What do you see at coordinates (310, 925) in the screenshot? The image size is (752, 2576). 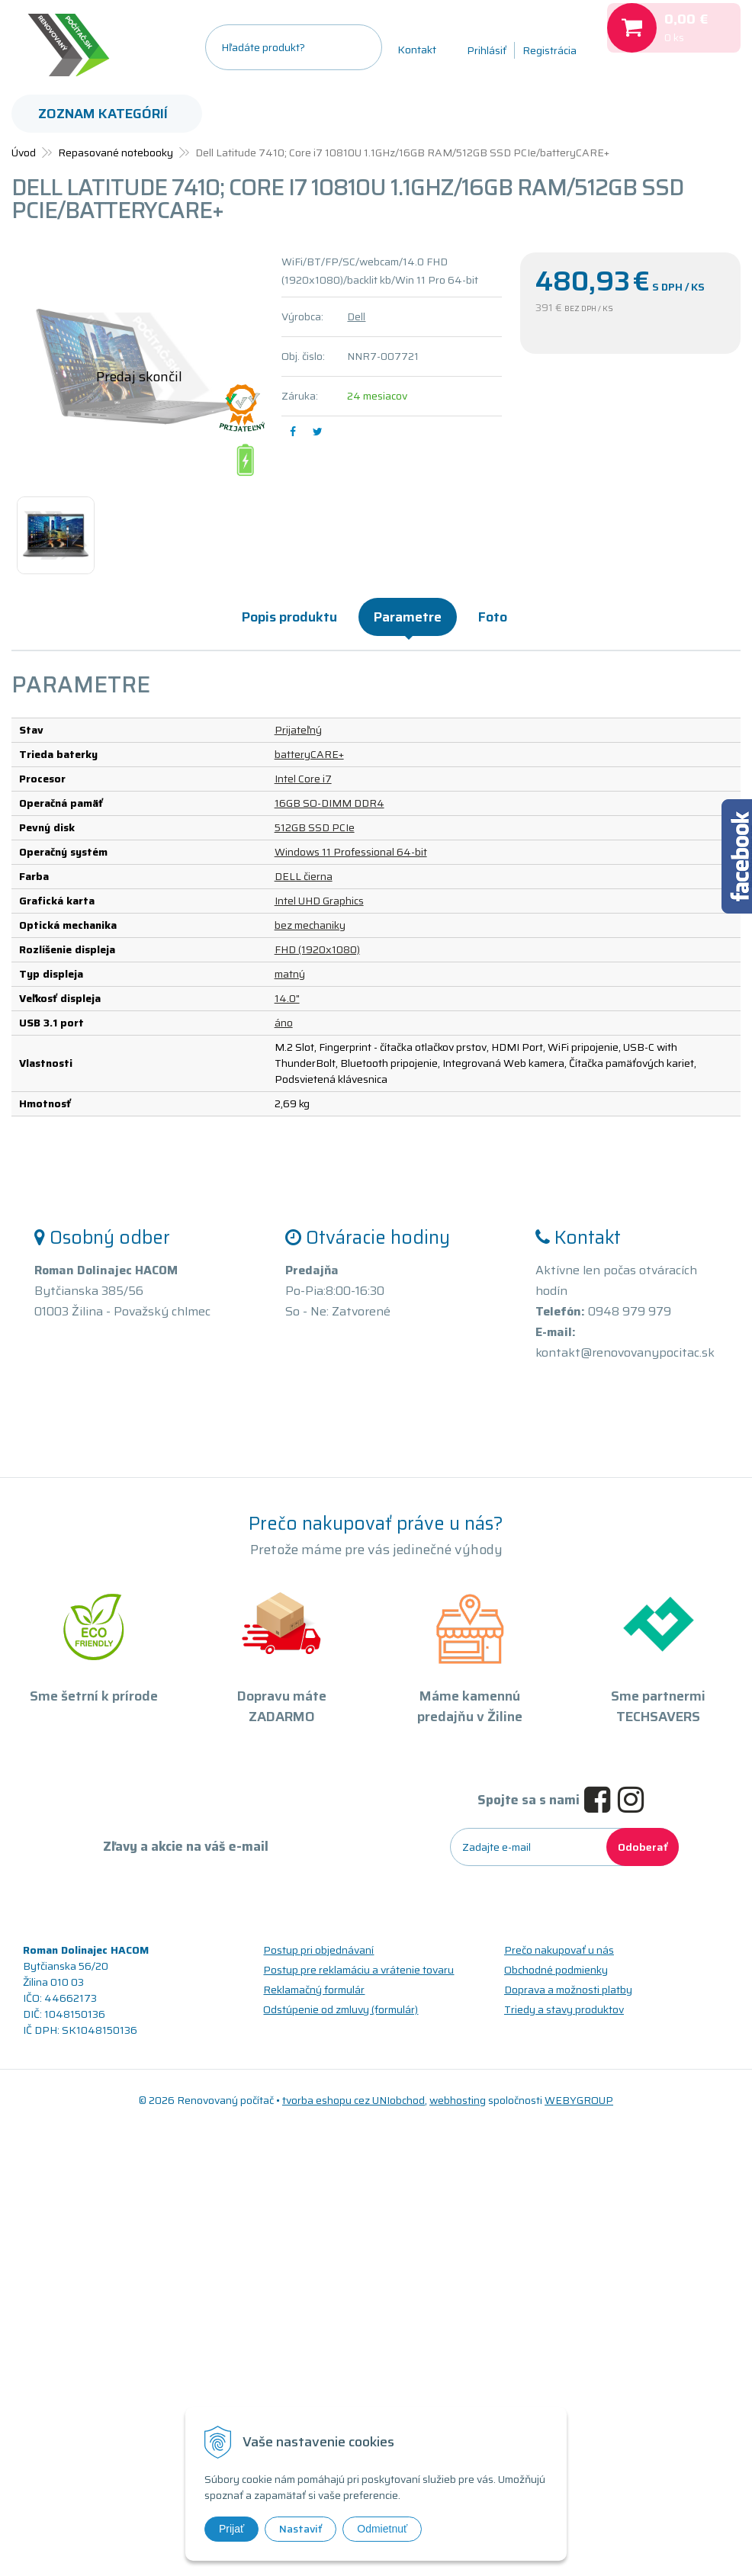 I see `bez mechaniky` at bounding box center [310, 925].